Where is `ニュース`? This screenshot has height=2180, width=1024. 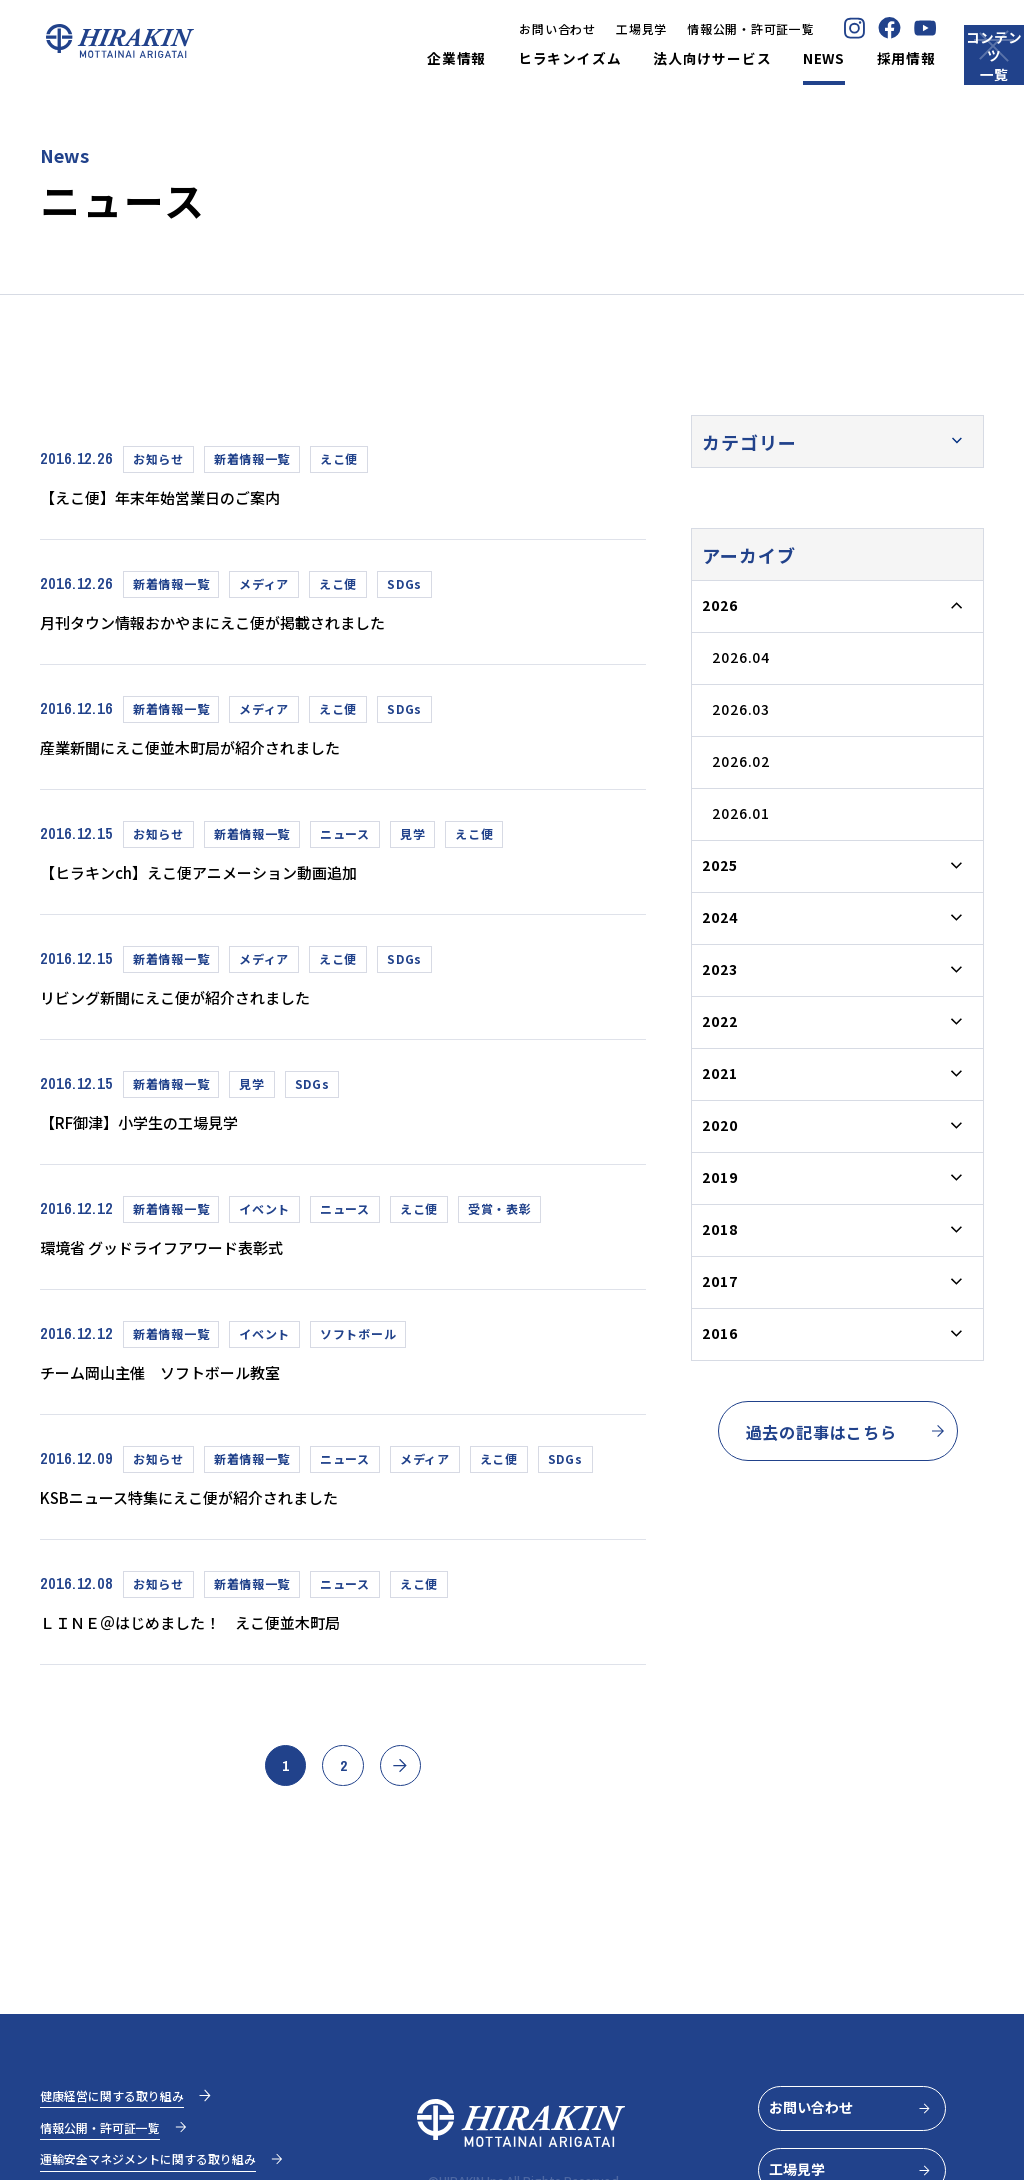
ニュース is located at coordinates (345, 835).